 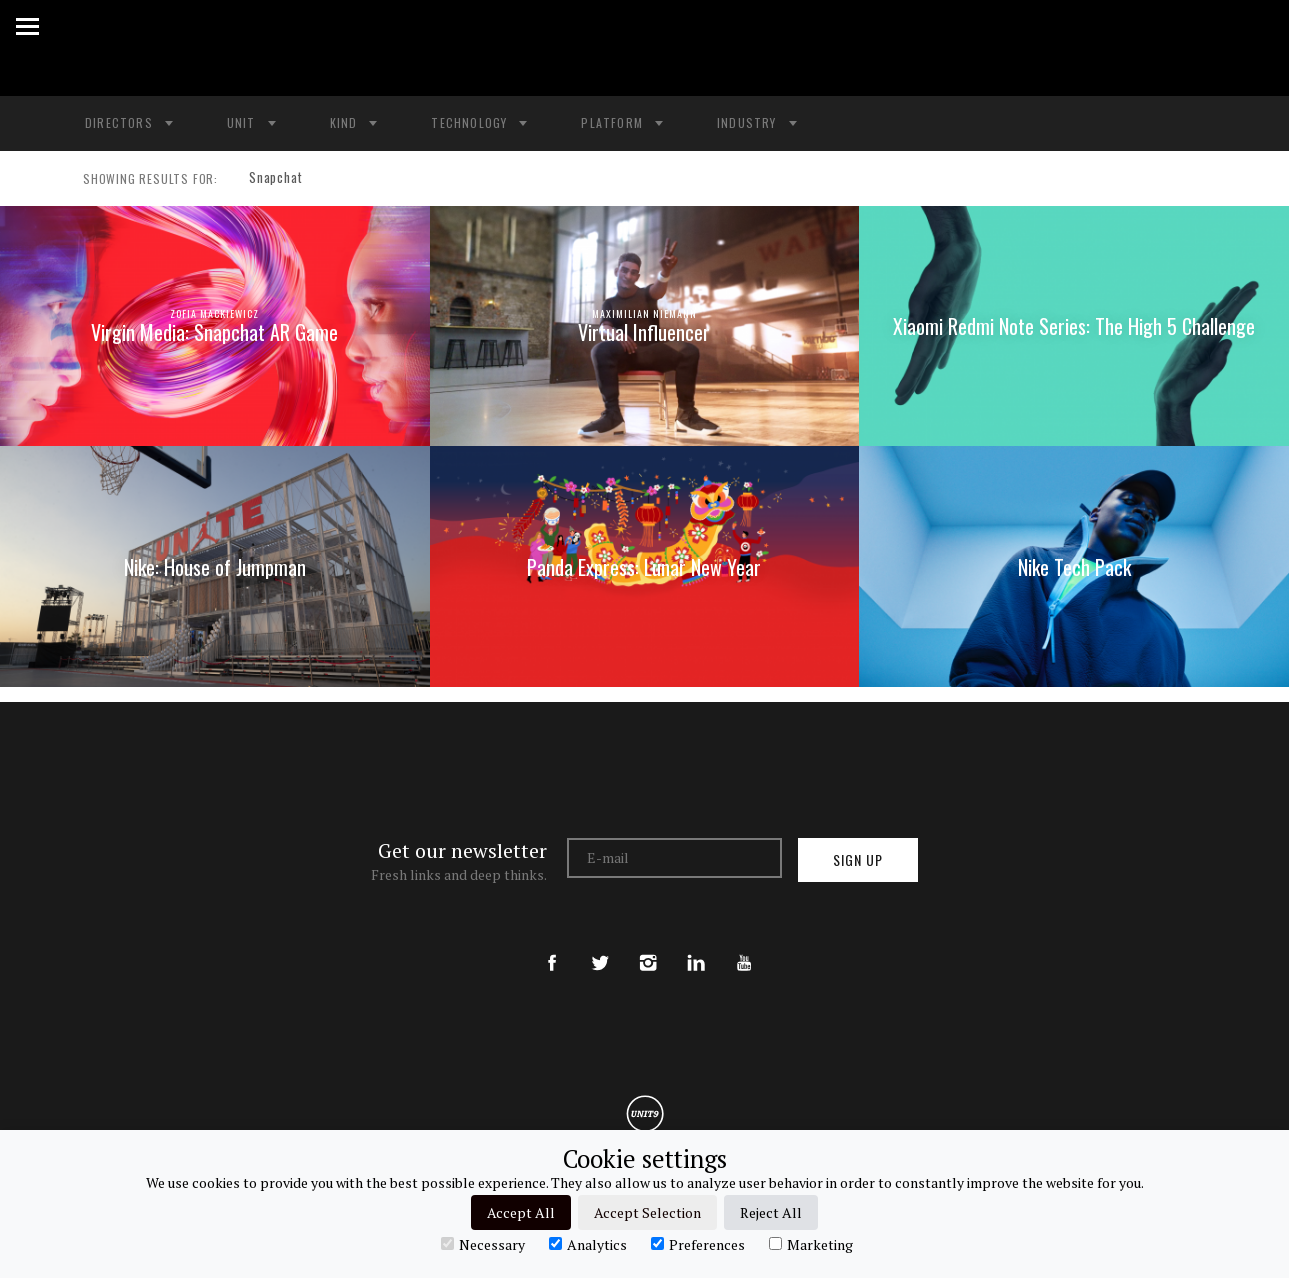 What do you see at coordinates (588, 1244) in the screenshot?
I see `Analytics` at bounding box center [588, 1244].